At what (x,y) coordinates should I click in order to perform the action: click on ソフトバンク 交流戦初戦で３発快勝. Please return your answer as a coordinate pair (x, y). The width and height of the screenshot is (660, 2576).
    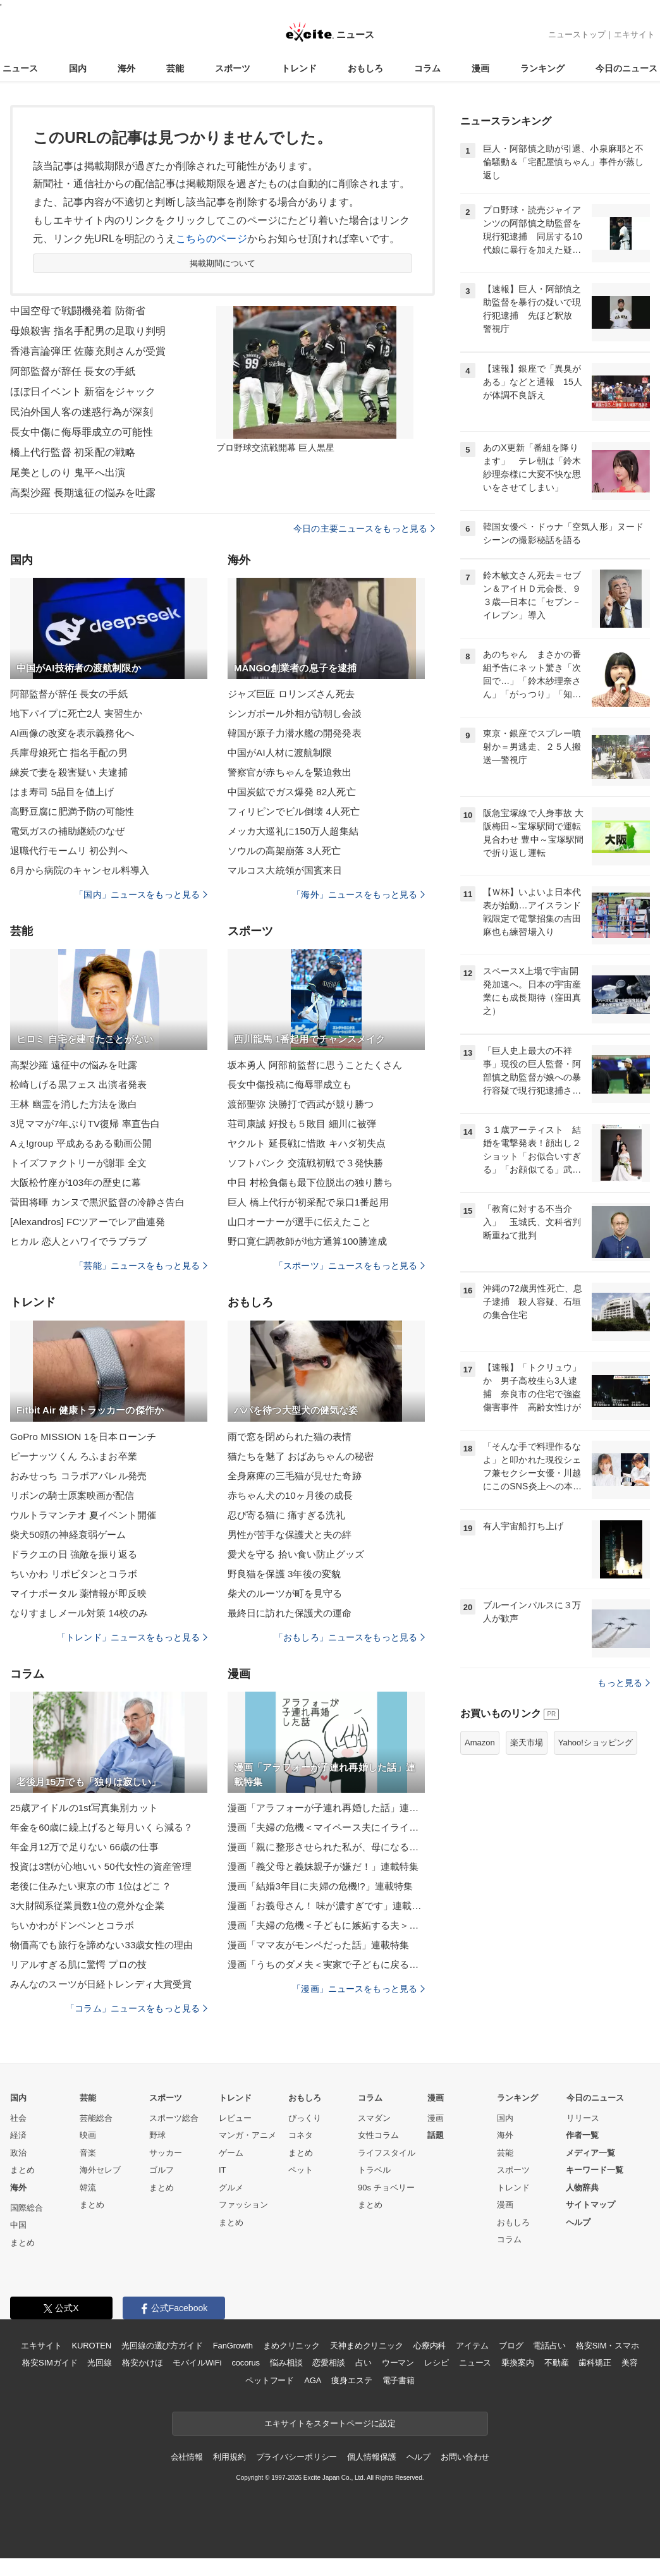
    Looking at the image, I should click on (305, 1162).